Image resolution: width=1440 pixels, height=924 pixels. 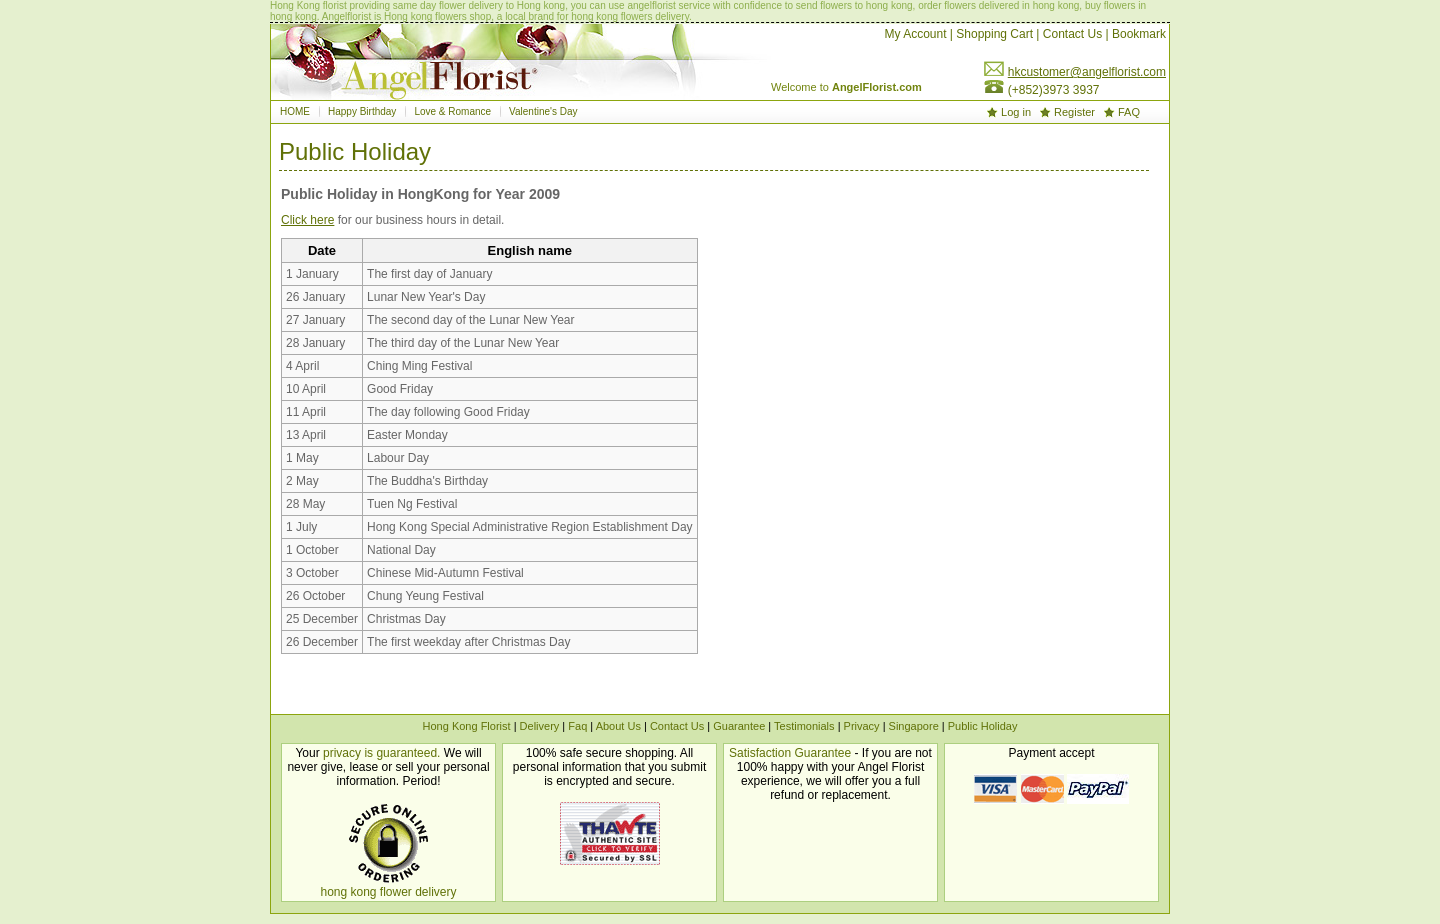 What do you see at coordinates (543, 111) in the screenshot?
I see `Valentine's Day` at bounding box center [543, 111].